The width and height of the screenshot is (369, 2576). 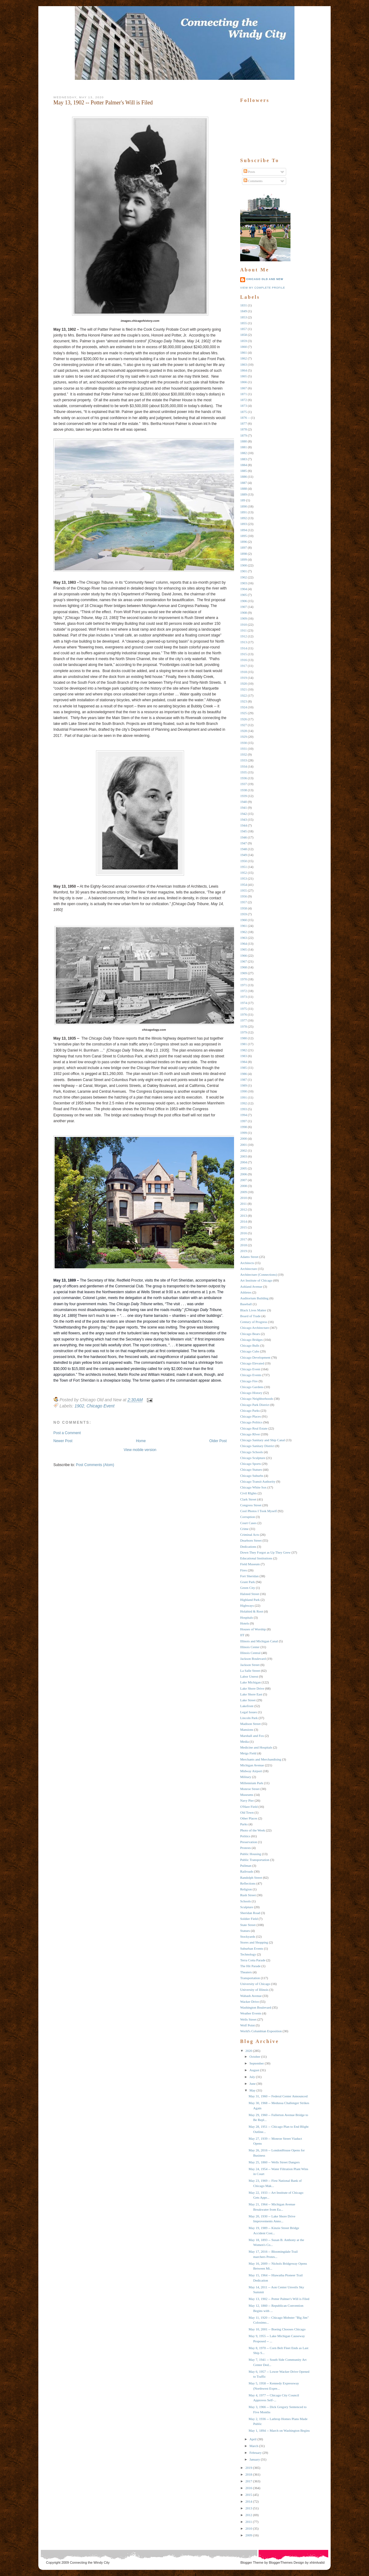 What do you see at coordinates (243, 725) in the screenshot?
I see `1927` at bounding box center [243, 725].